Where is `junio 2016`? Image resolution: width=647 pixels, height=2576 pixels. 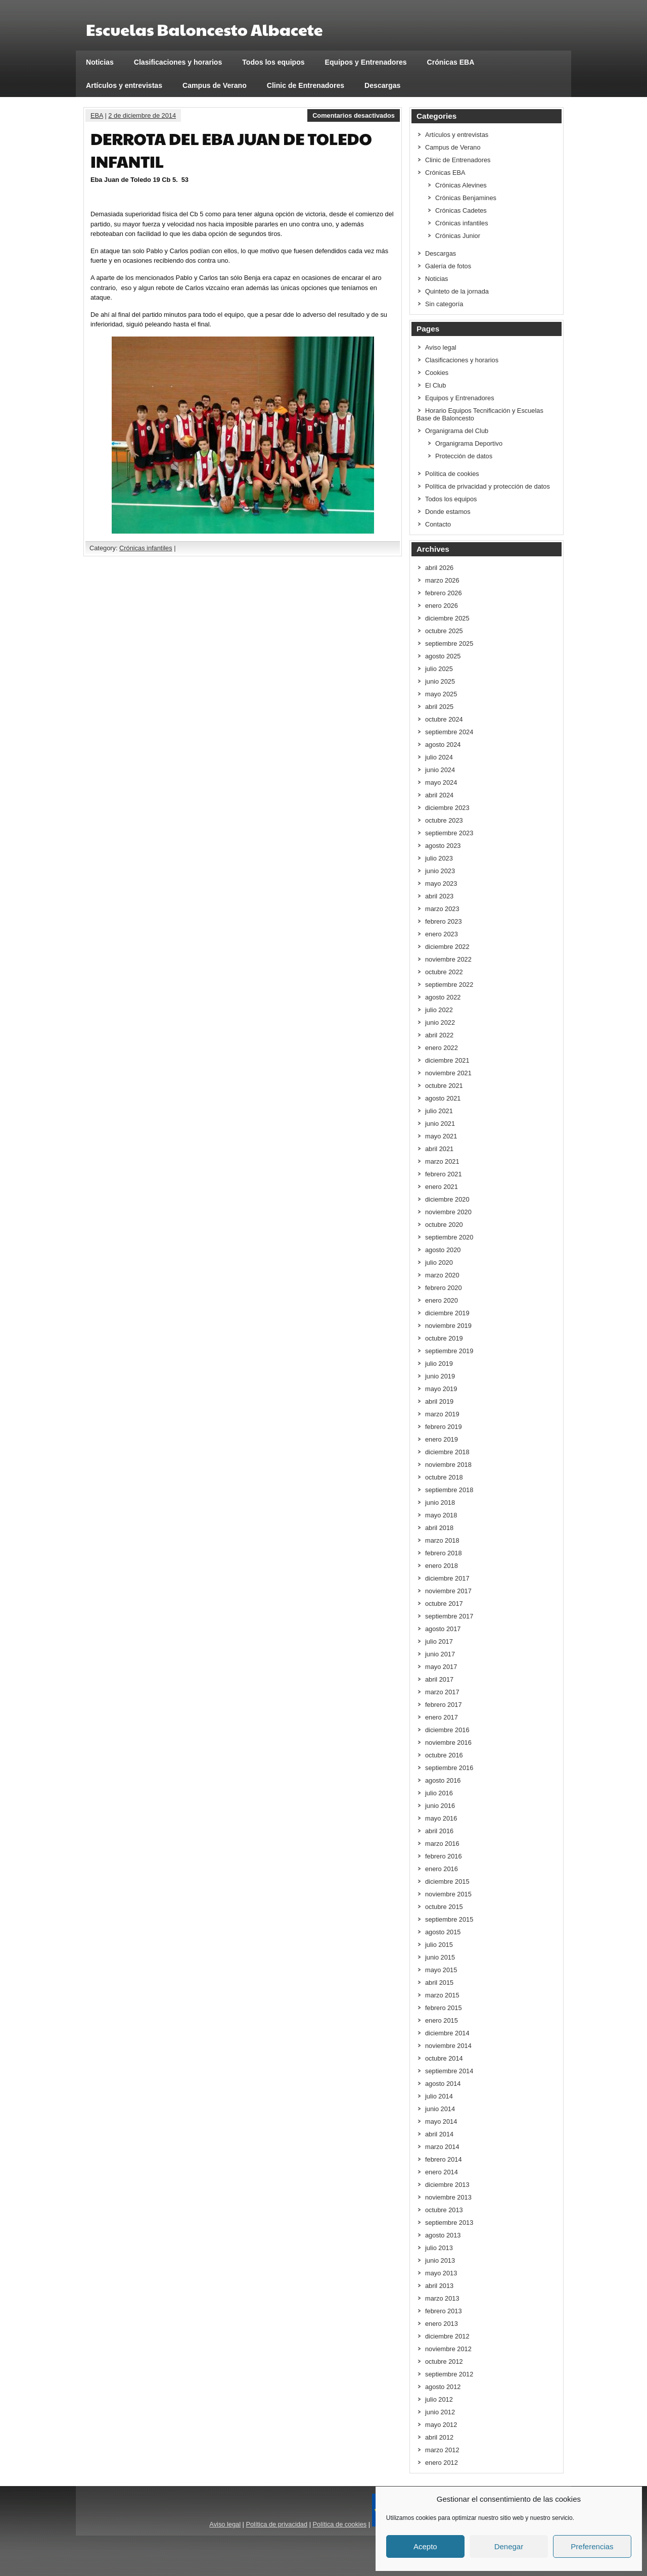 junio 2016 is located at coordinates (440, 1805).